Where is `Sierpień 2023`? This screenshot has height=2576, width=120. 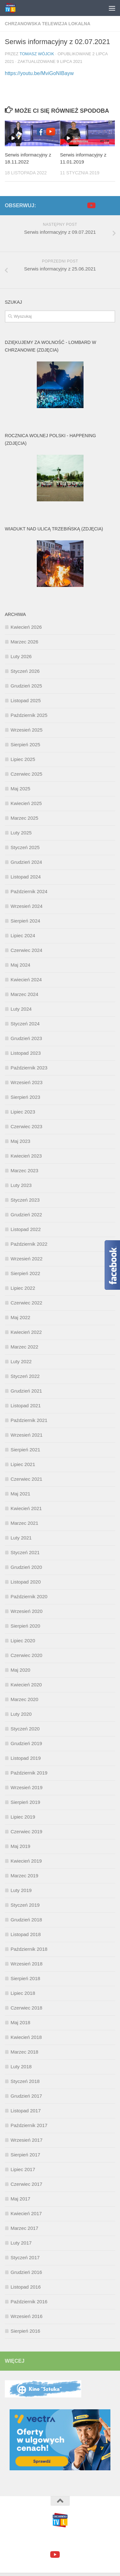
Sierpień 2023 is located at coordinates (25, 1097).